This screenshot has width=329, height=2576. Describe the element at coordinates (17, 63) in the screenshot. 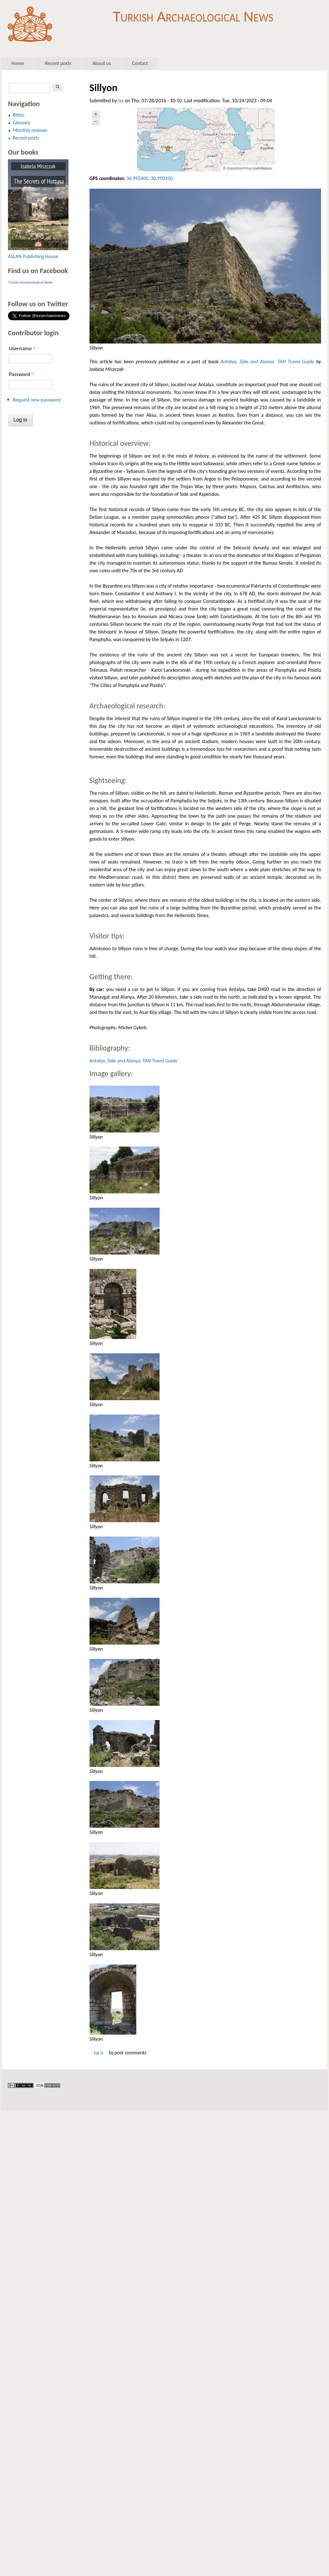

I see `Home` at that location.